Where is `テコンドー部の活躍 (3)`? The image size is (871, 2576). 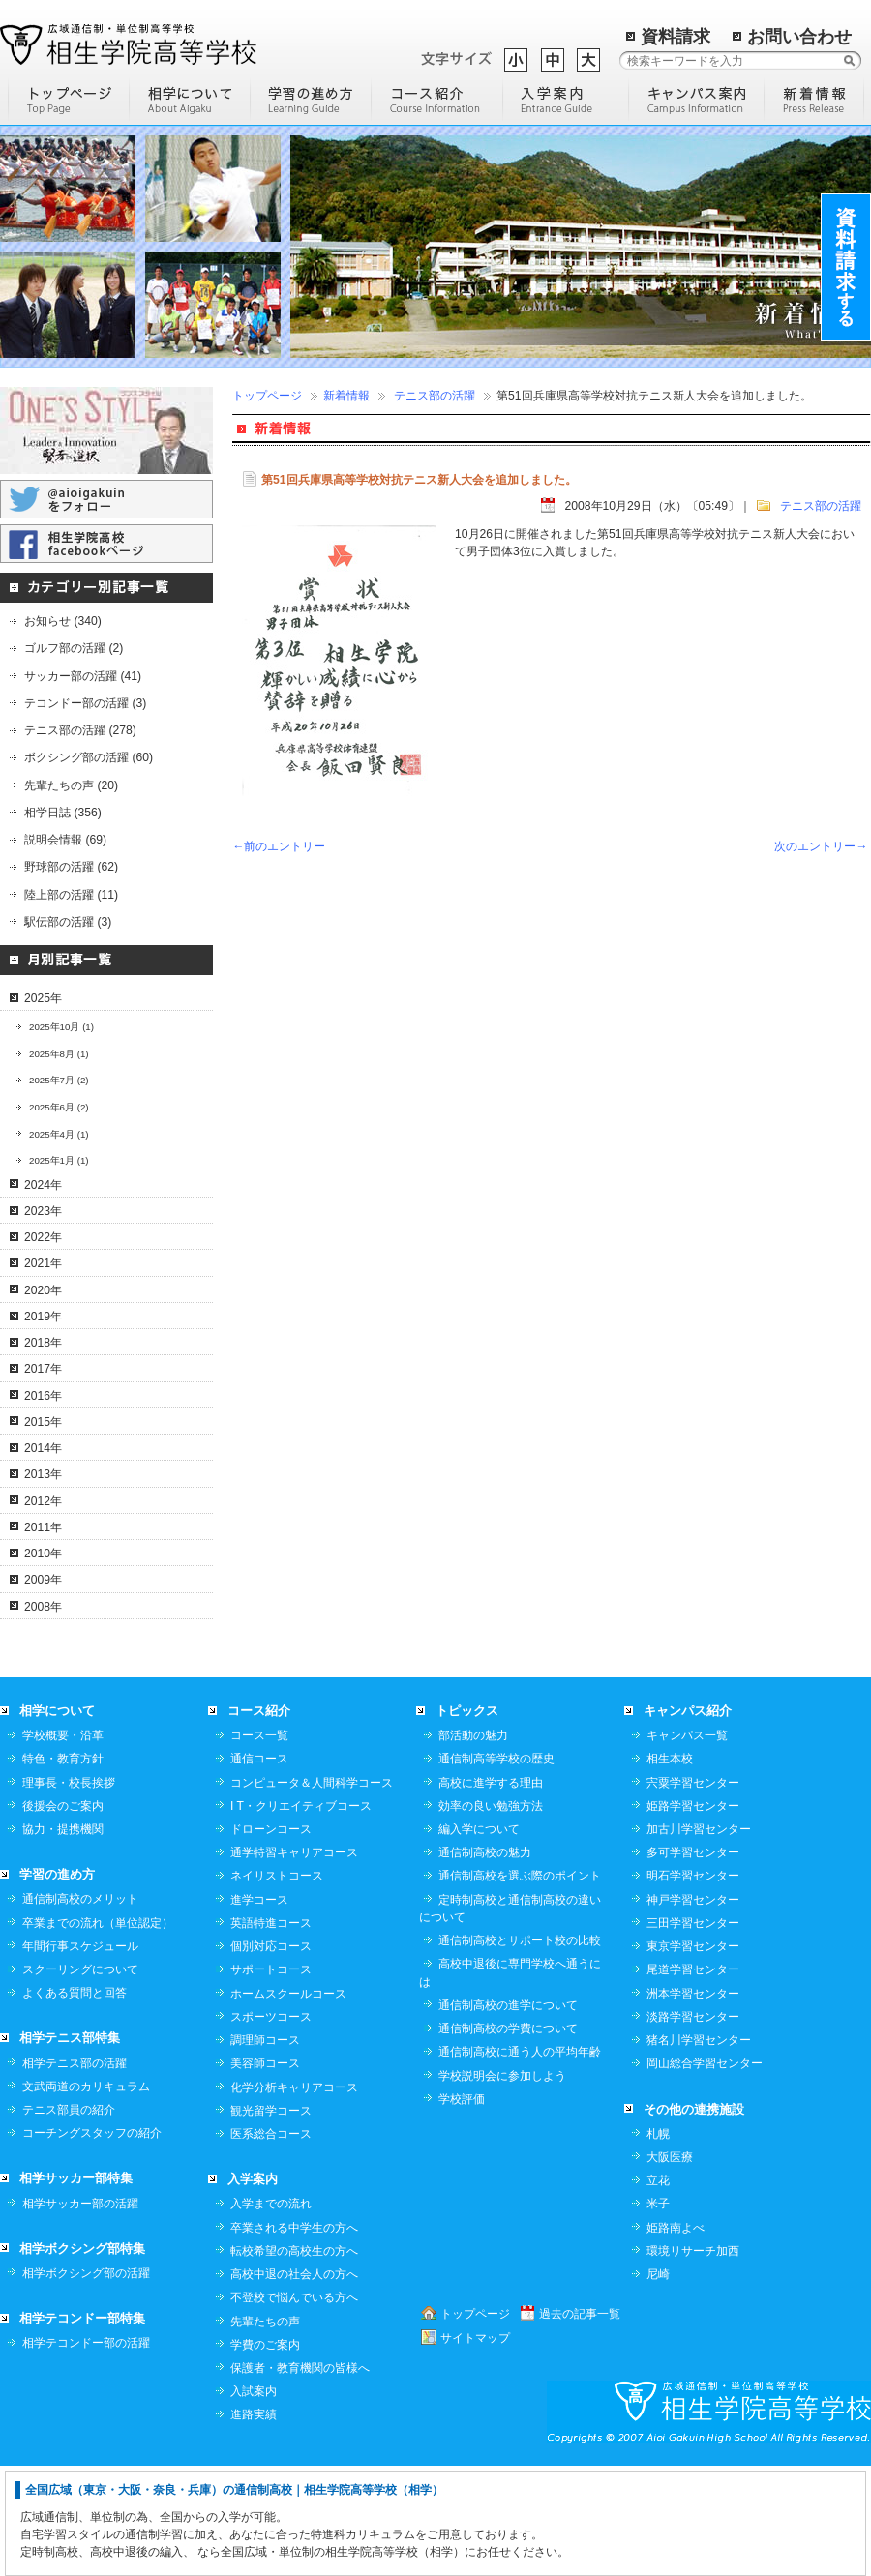 テコンドー部の活躍 (3) is located at coordinates (85, 703).